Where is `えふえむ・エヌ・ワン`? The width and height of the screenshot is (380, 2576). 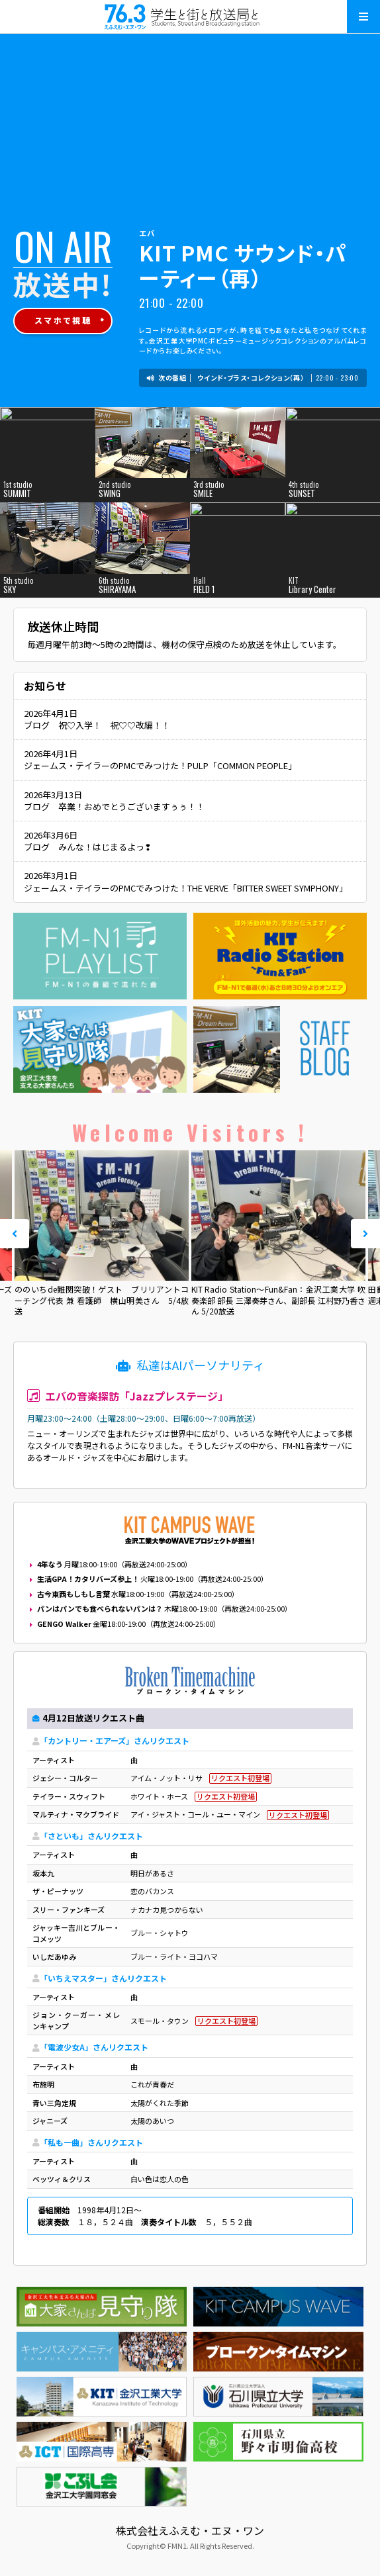
えふえむ・エヌ・ワン is located at coordinates (190, 16).